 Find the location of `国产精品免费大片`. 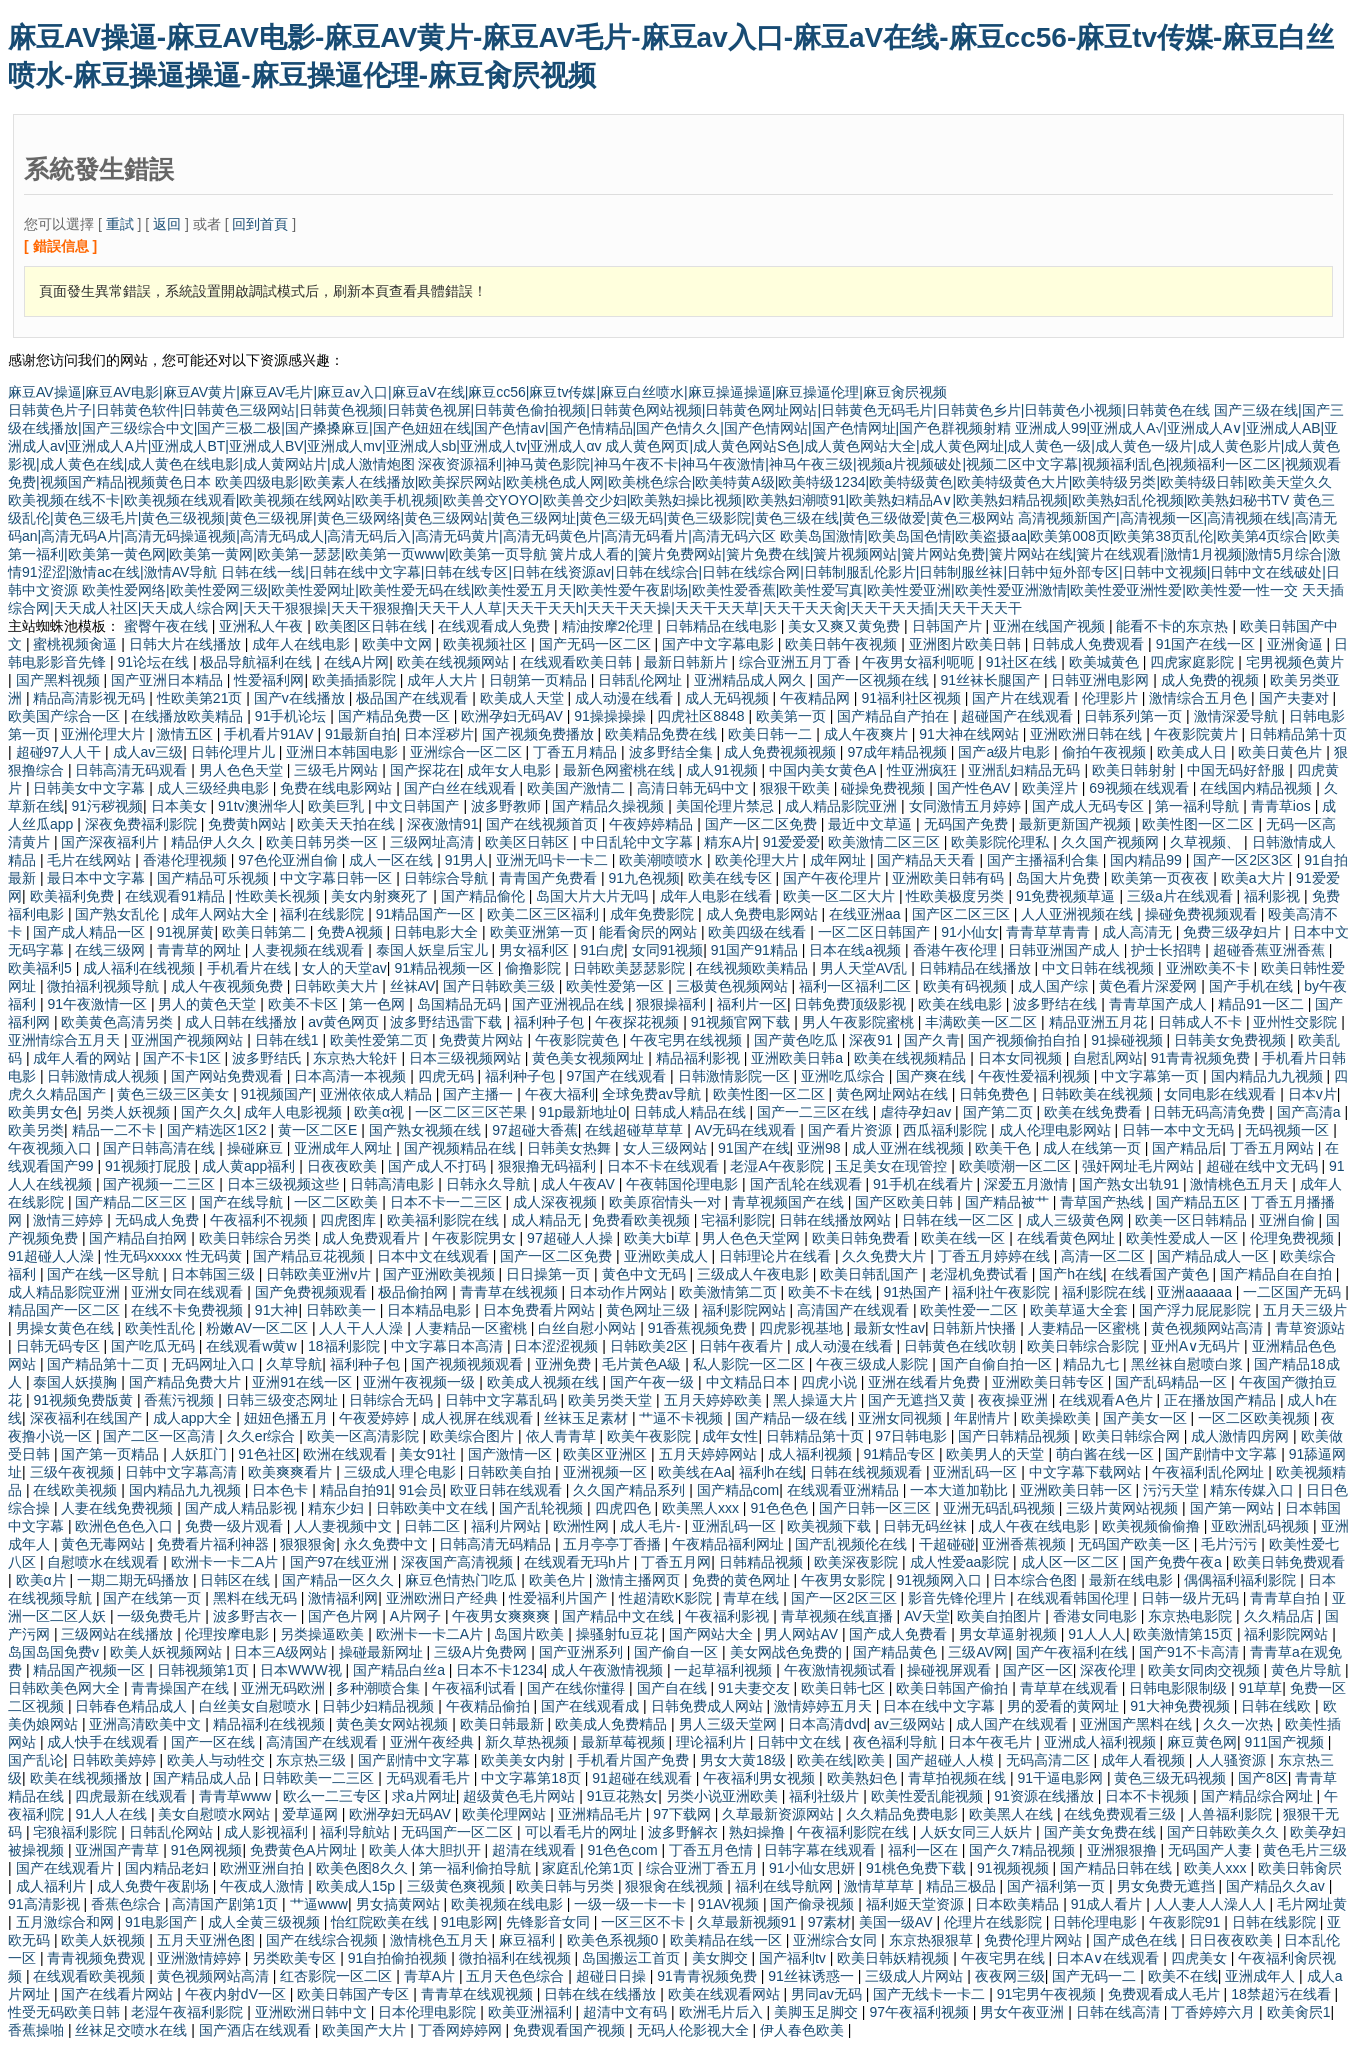

国产精品免费大片 is located at coordinates (187, 1382).